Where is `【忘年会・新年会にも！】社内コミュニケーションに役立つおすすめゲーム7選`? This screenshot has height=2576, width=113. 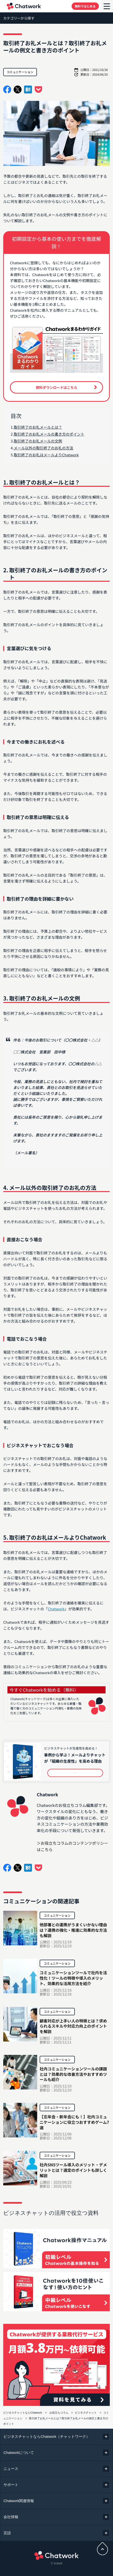
【忘年会・新年会にも！】社内コミュニケーションに役立つおすすめゲーム7選 is located at coordinates (74, 2122).